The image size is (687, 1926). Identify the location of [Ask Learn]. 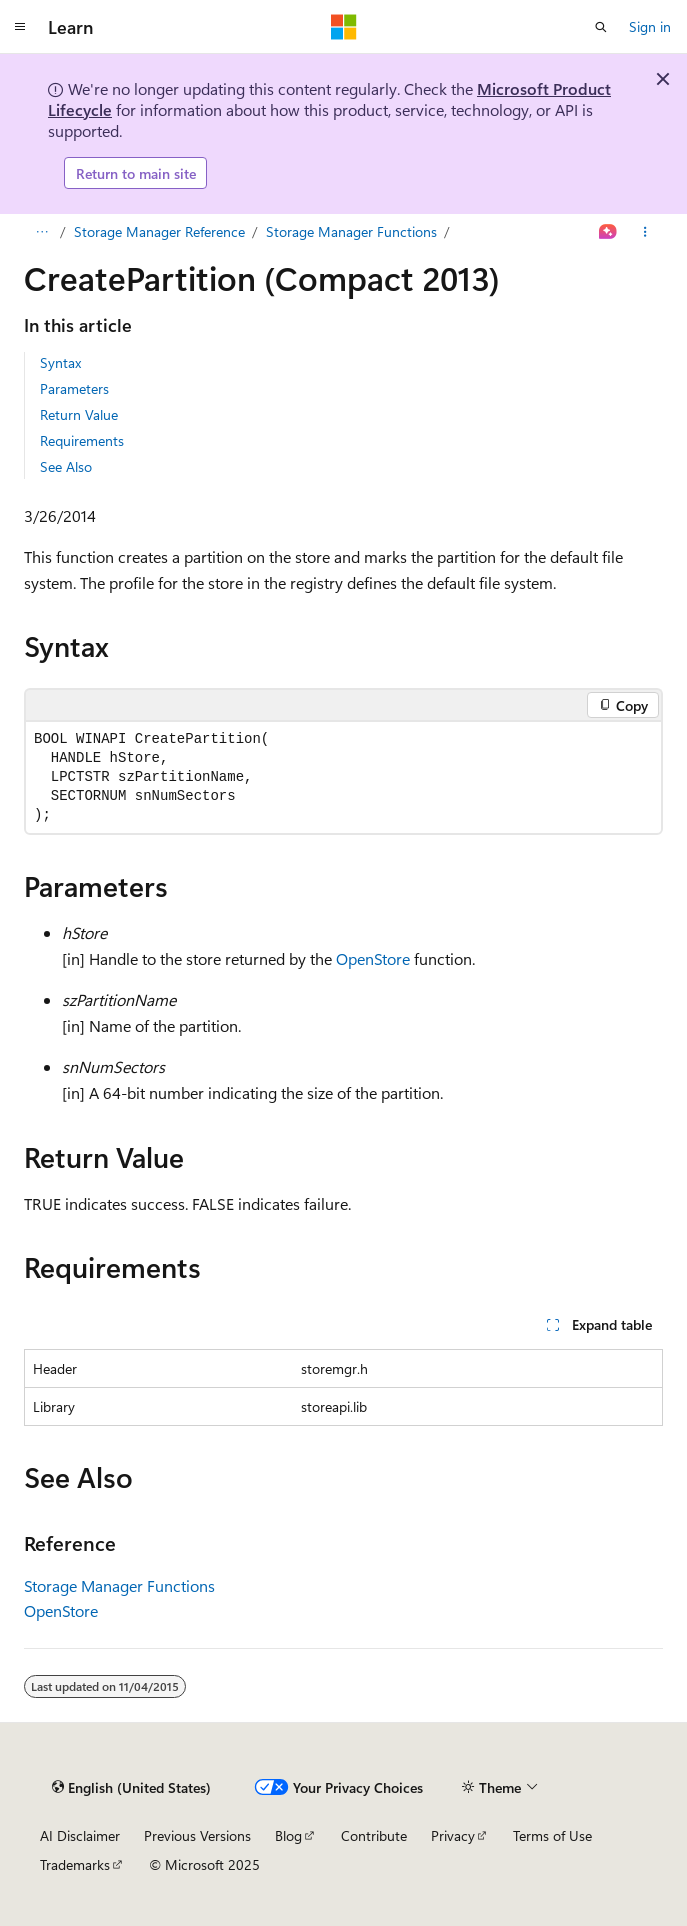
(608, 232).